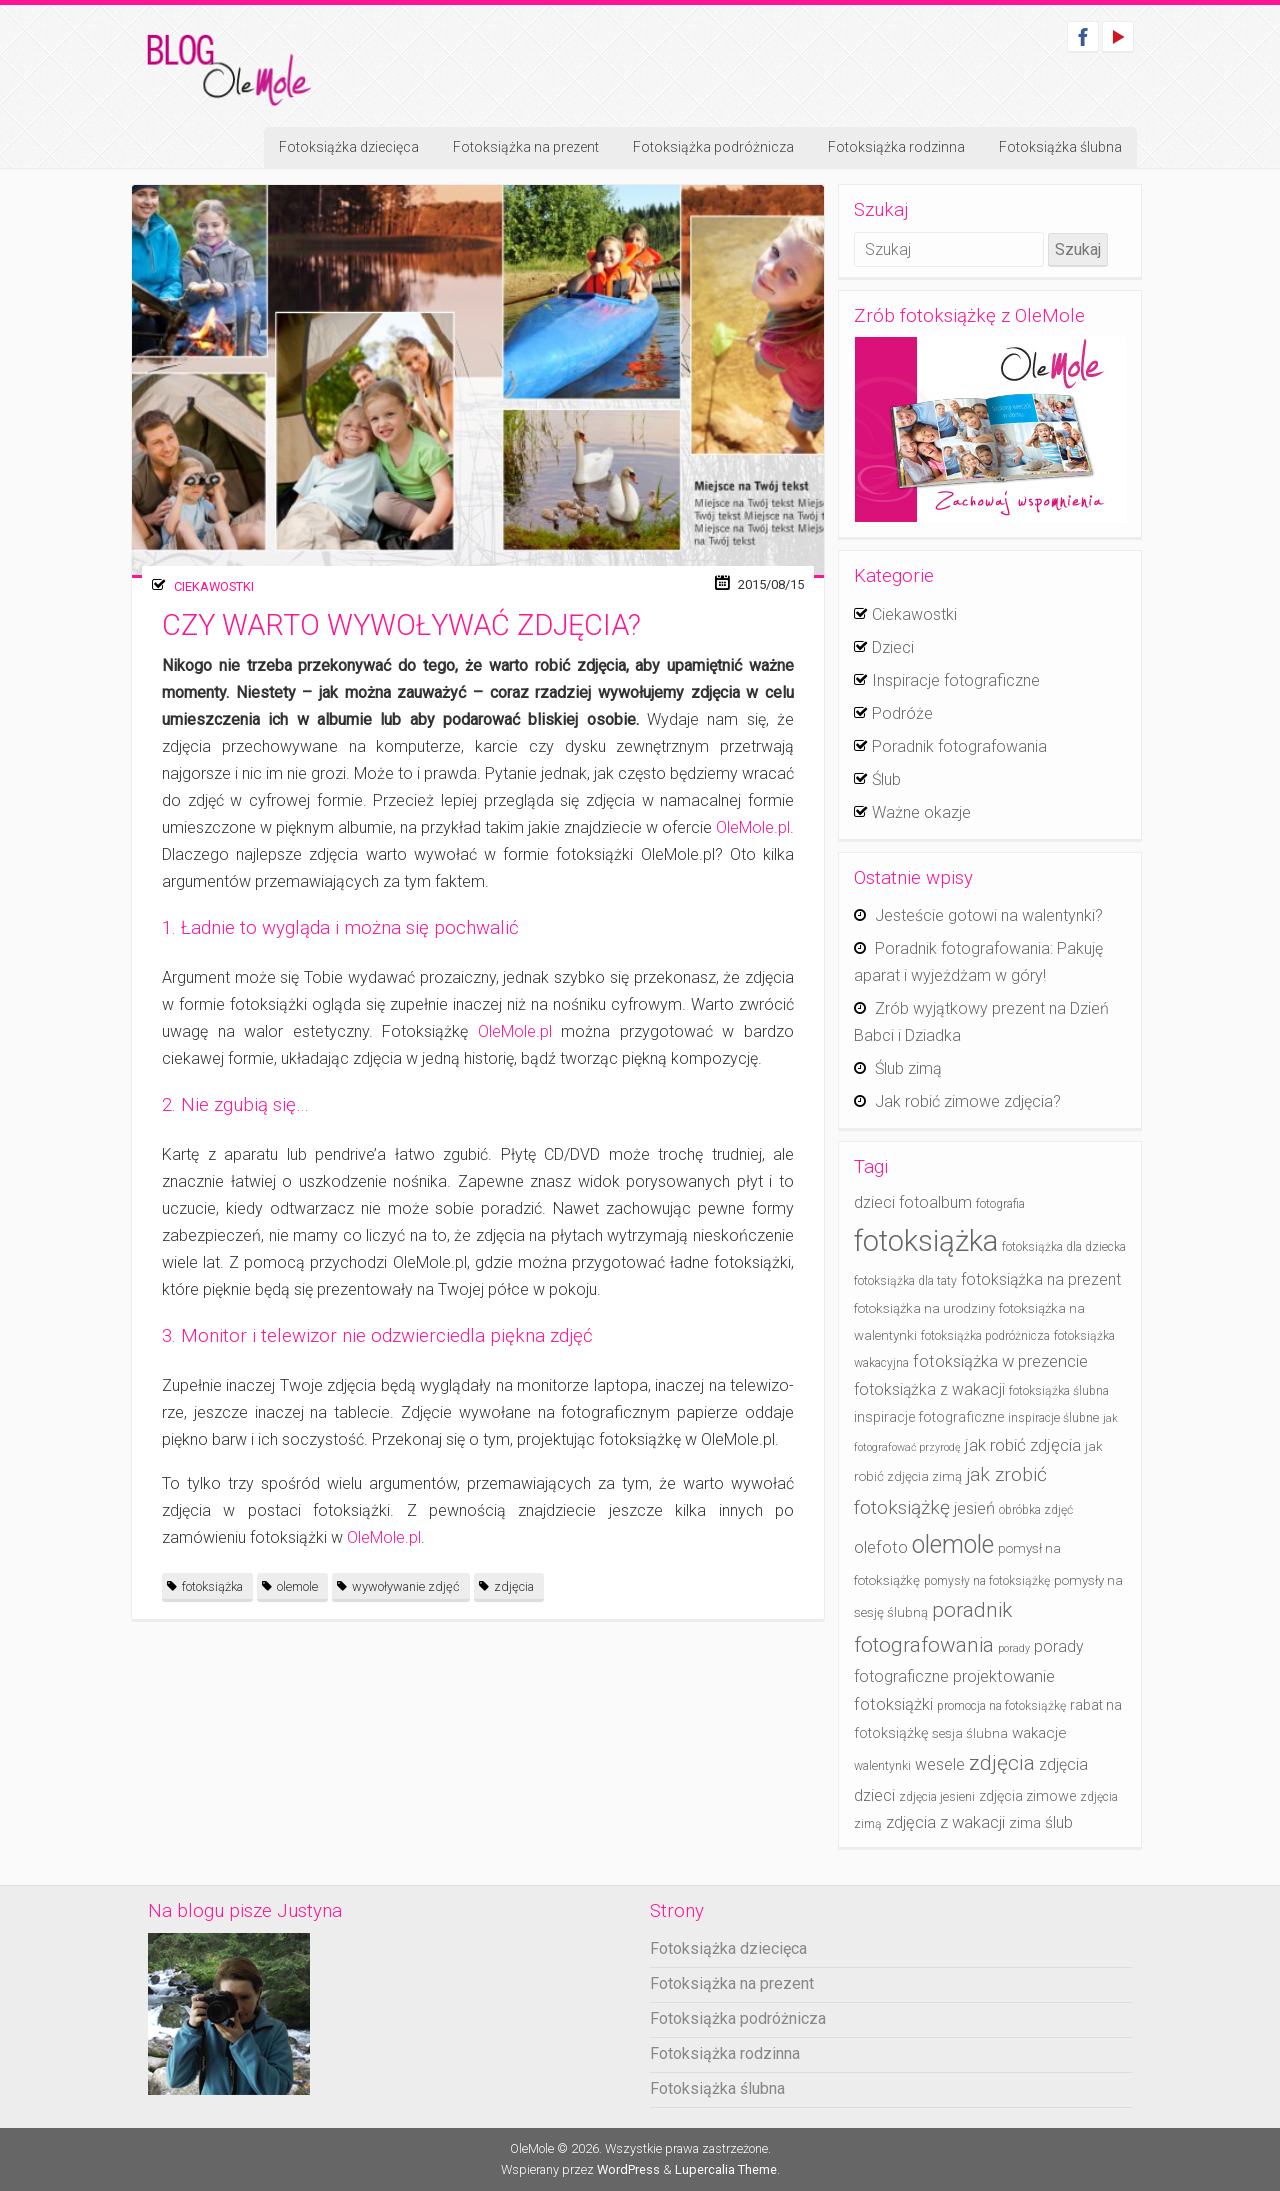  I want to click on olemole, so click(297, 1586).